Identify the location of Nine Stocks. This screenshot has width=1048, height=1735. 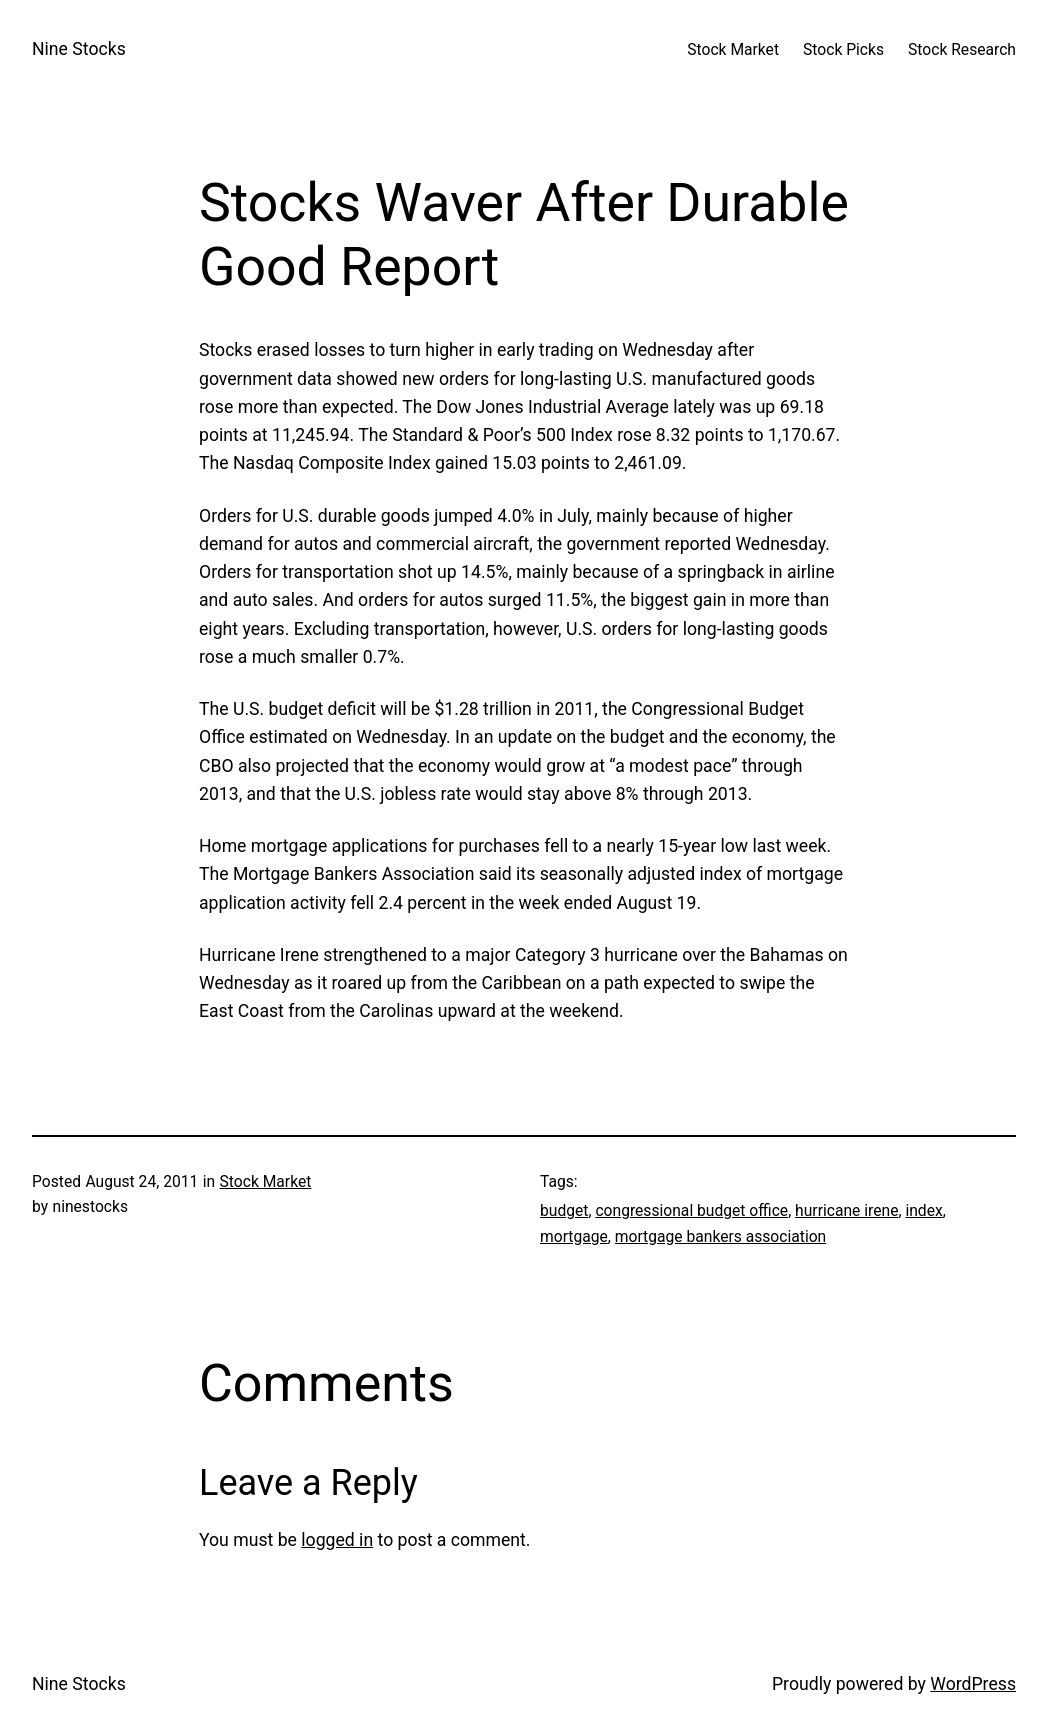
(79, 49).